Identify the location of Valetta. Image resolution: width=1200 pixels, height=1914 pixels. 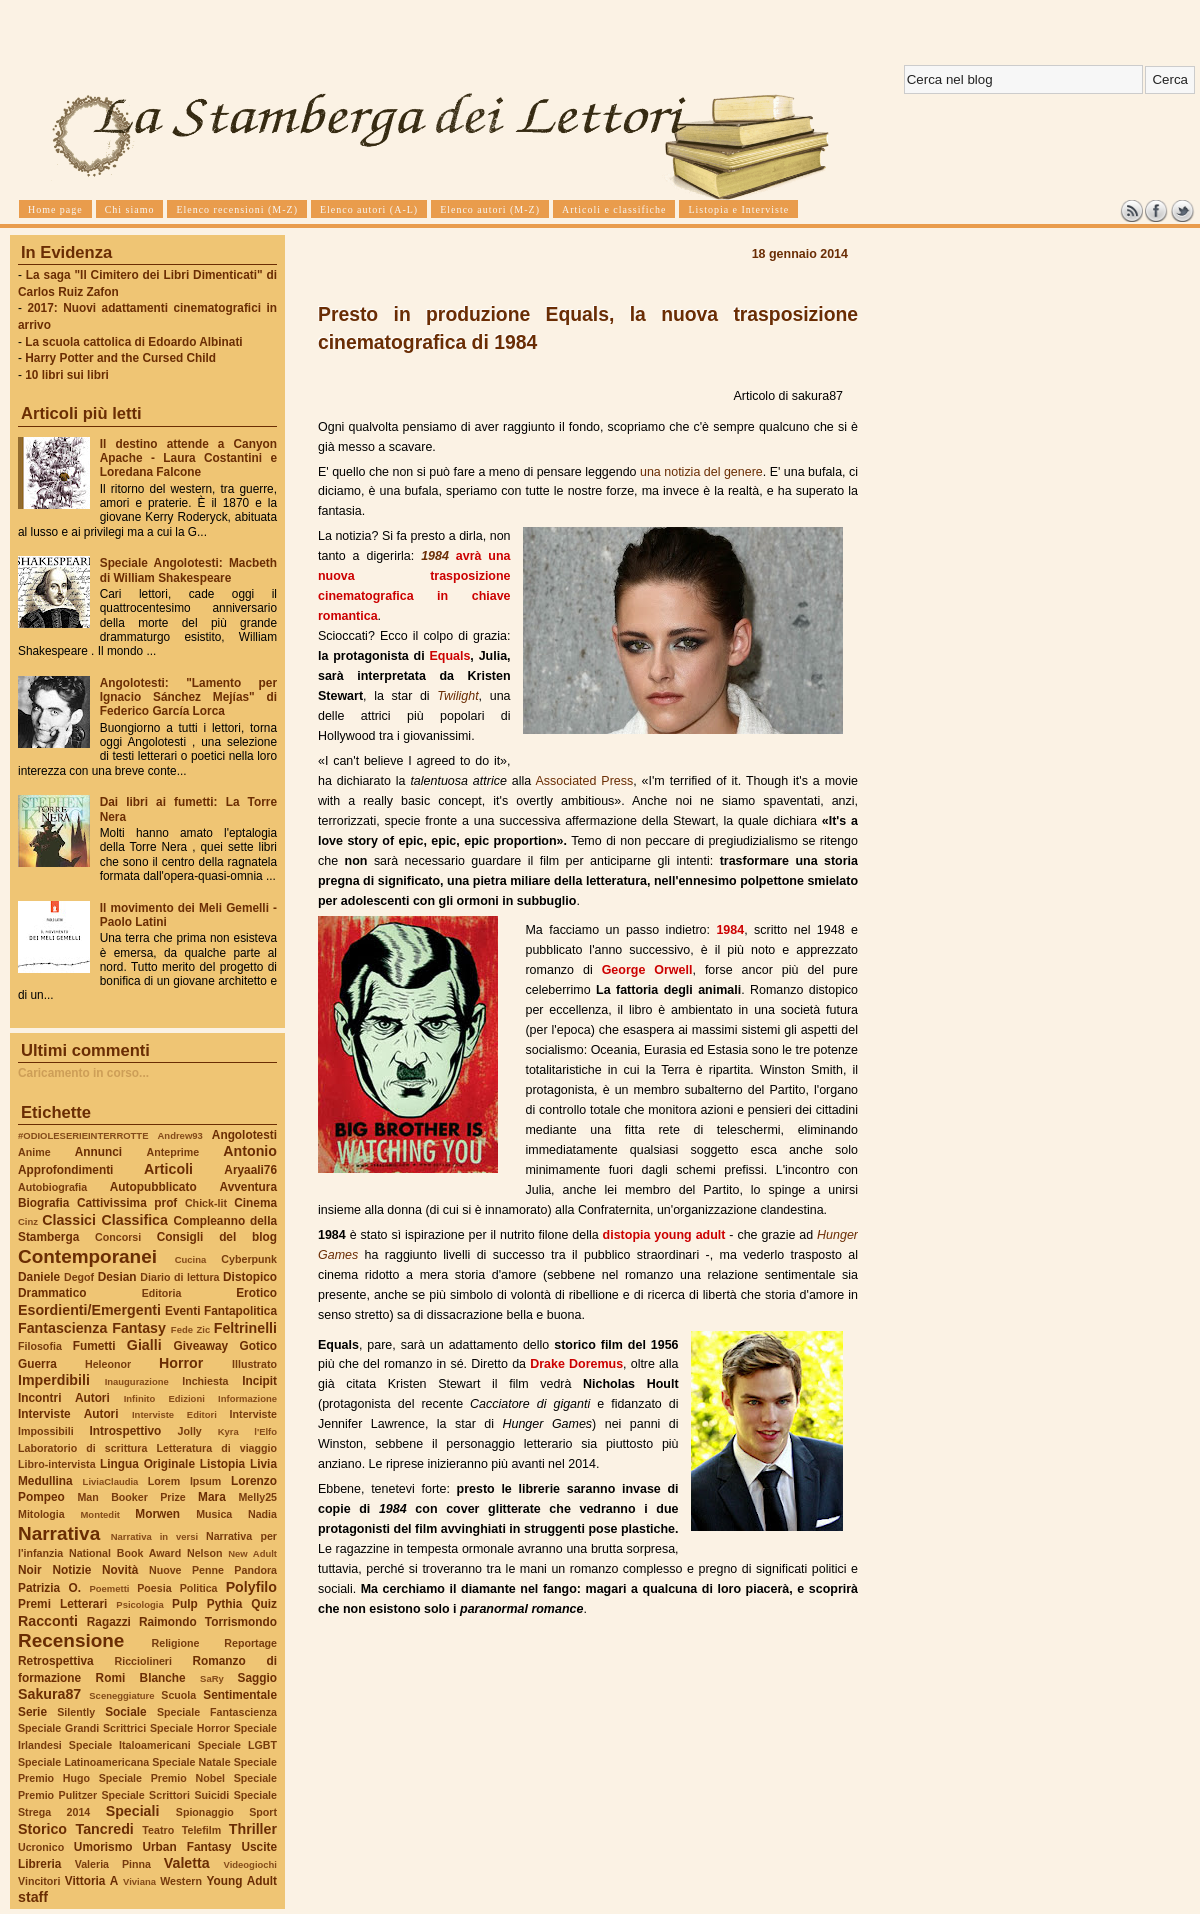
(187, 1863).